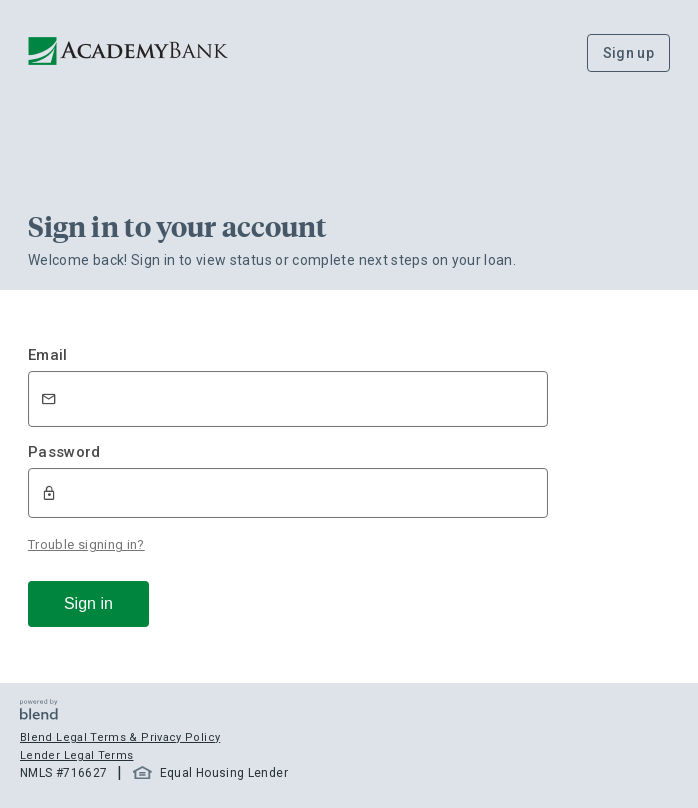  Describe the element at coordinates (76, 755) in the screenshot. I see `Lender Legal Terms [button]` at that location.